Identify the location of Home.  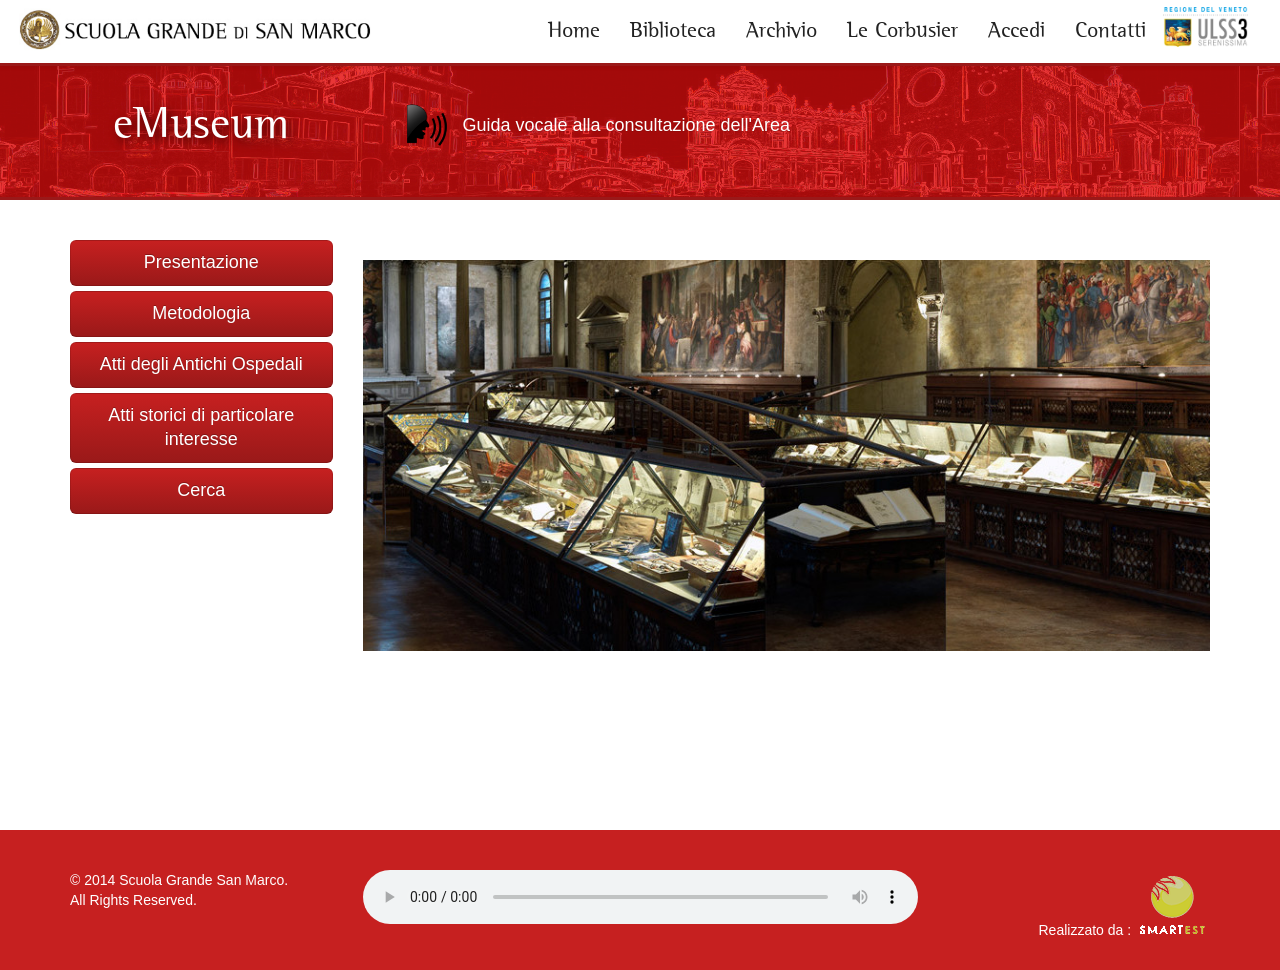
(574, 30).